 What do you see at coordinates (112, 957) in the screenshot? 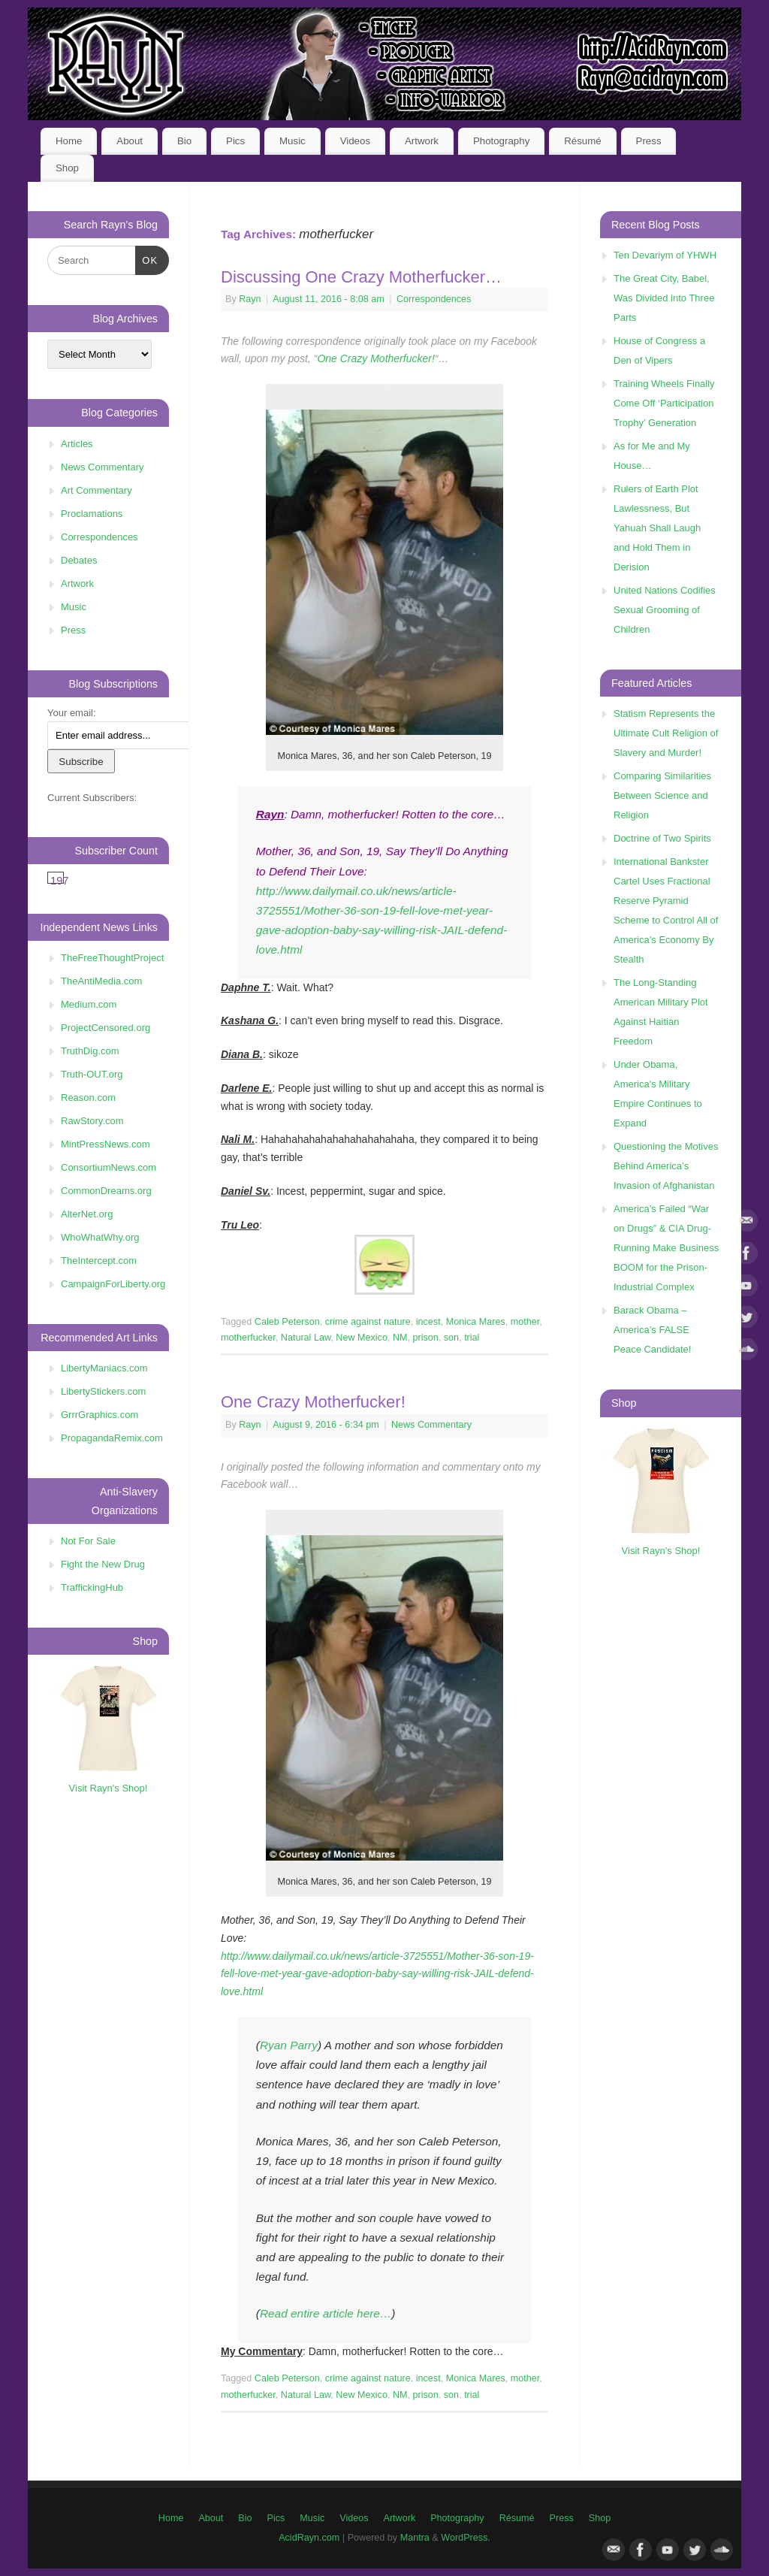
I see `TheFreeThoughtProject` at bounding box center [112, 957].